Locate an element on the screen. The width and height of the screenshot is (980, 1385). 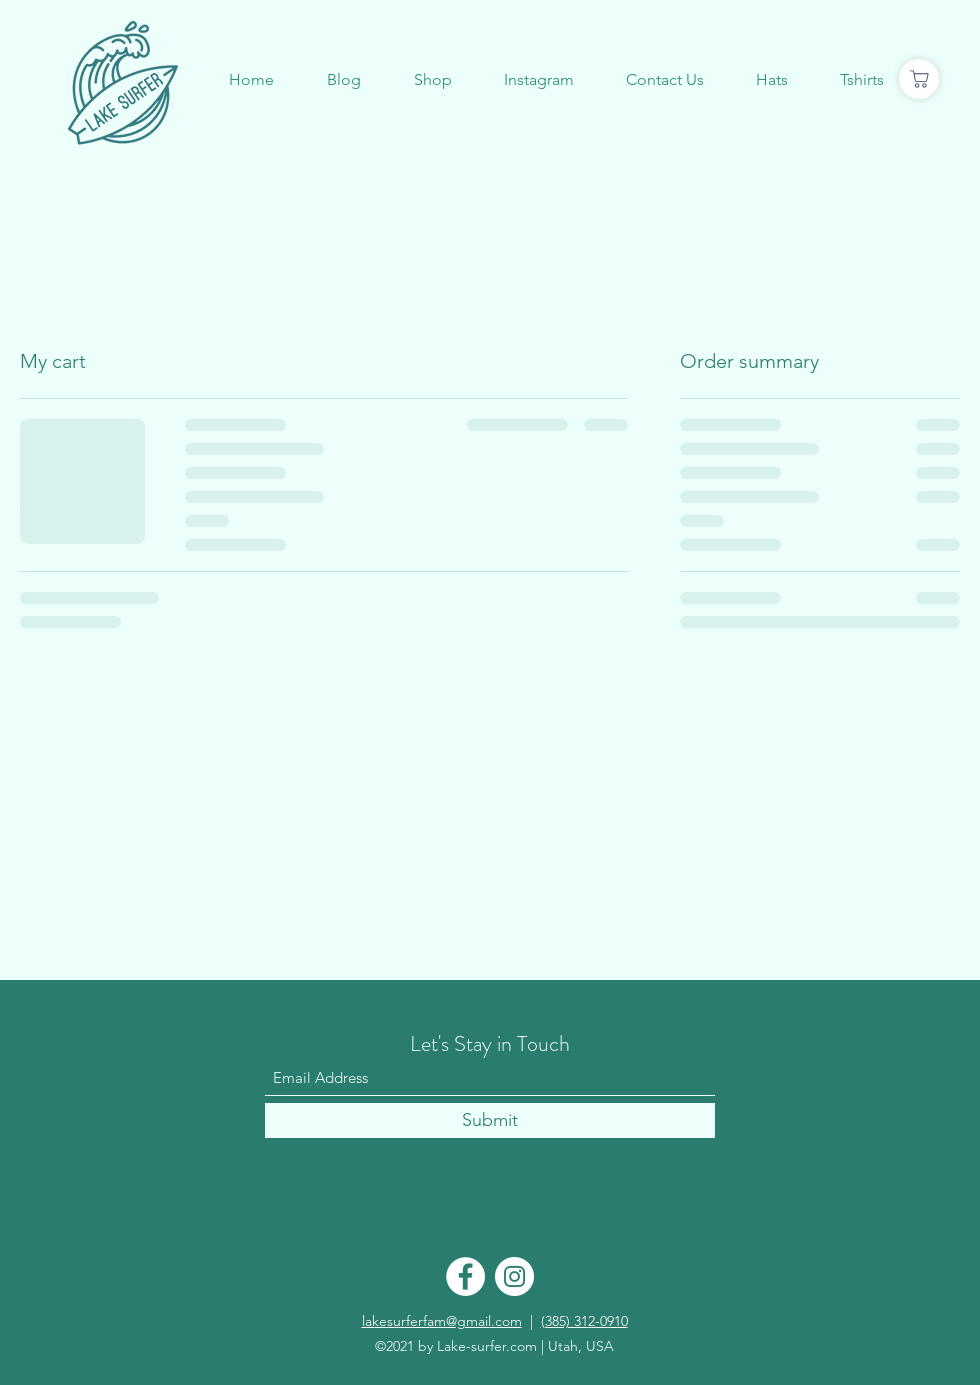
[Shop] is located at coordinates (919, 79).